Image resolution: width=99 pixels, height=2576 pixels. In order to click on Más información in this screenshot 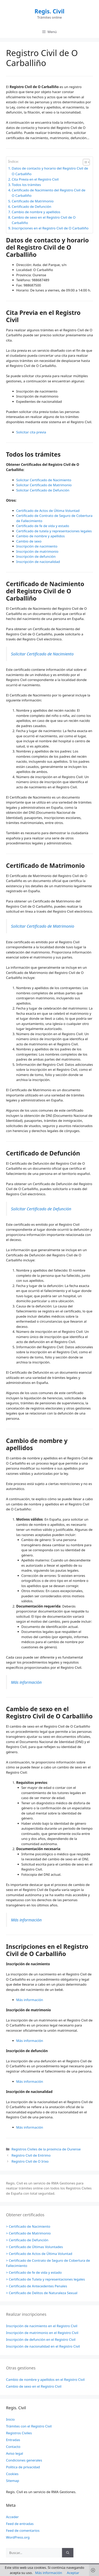, I will do `click(26, 1682)`.